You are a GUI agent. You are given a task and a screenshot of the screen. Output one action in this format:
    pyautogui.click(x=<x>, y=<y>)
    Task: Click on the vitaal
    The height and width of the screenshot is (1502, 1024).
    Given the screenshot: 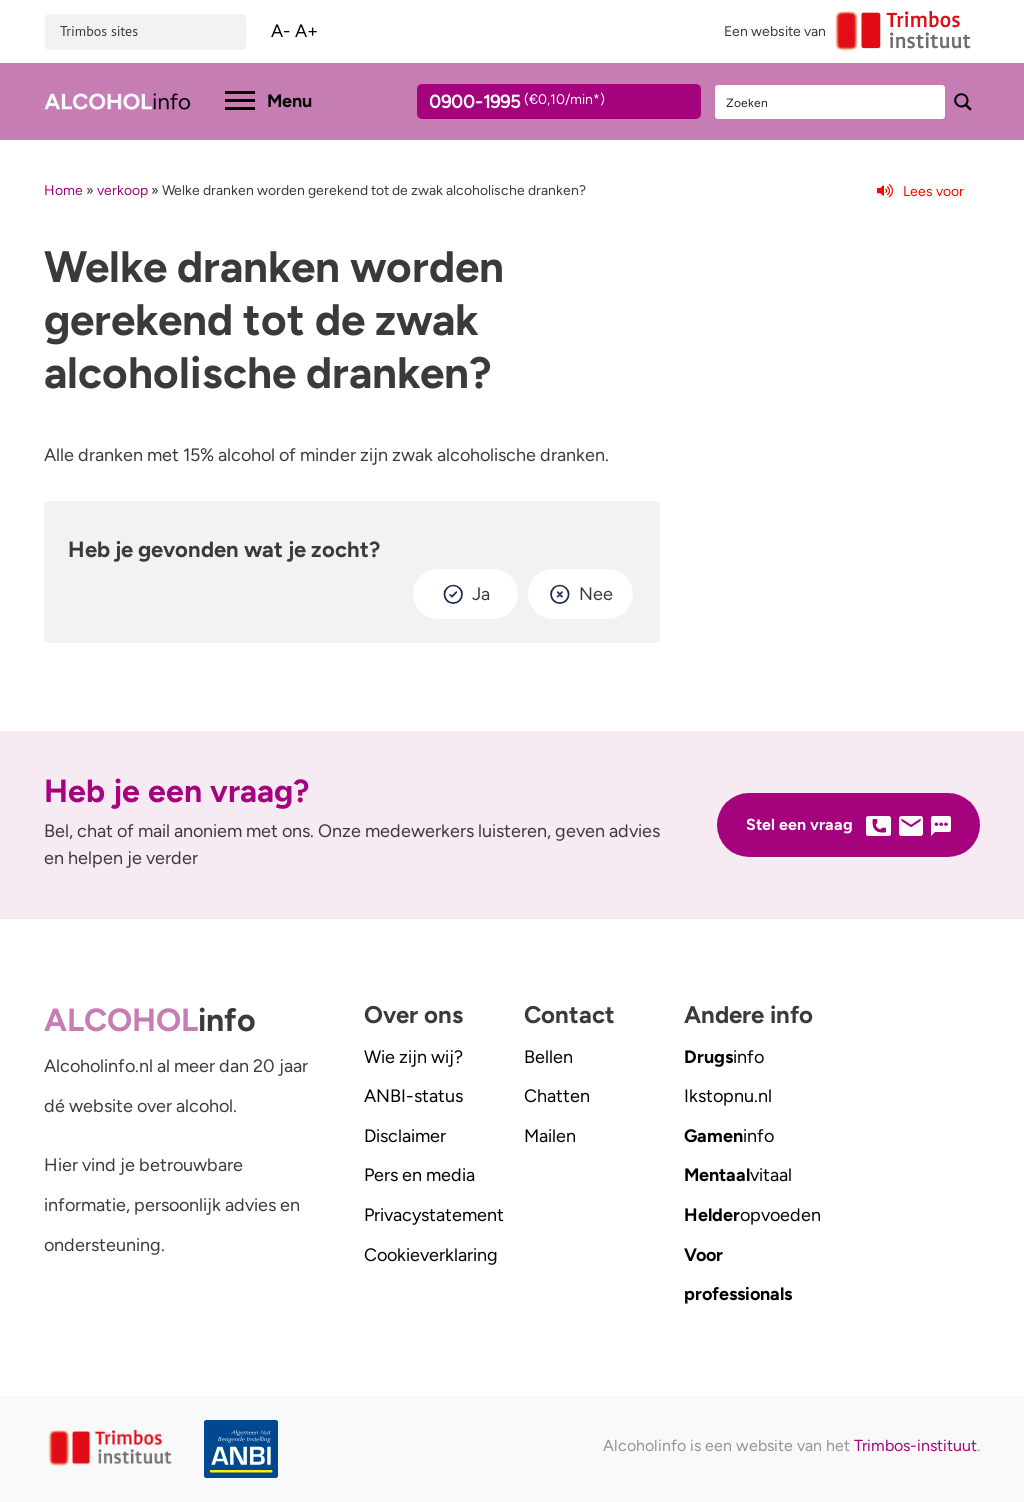 What is the action you would take?
    pyautogui.click(x=738, y=1175)
    